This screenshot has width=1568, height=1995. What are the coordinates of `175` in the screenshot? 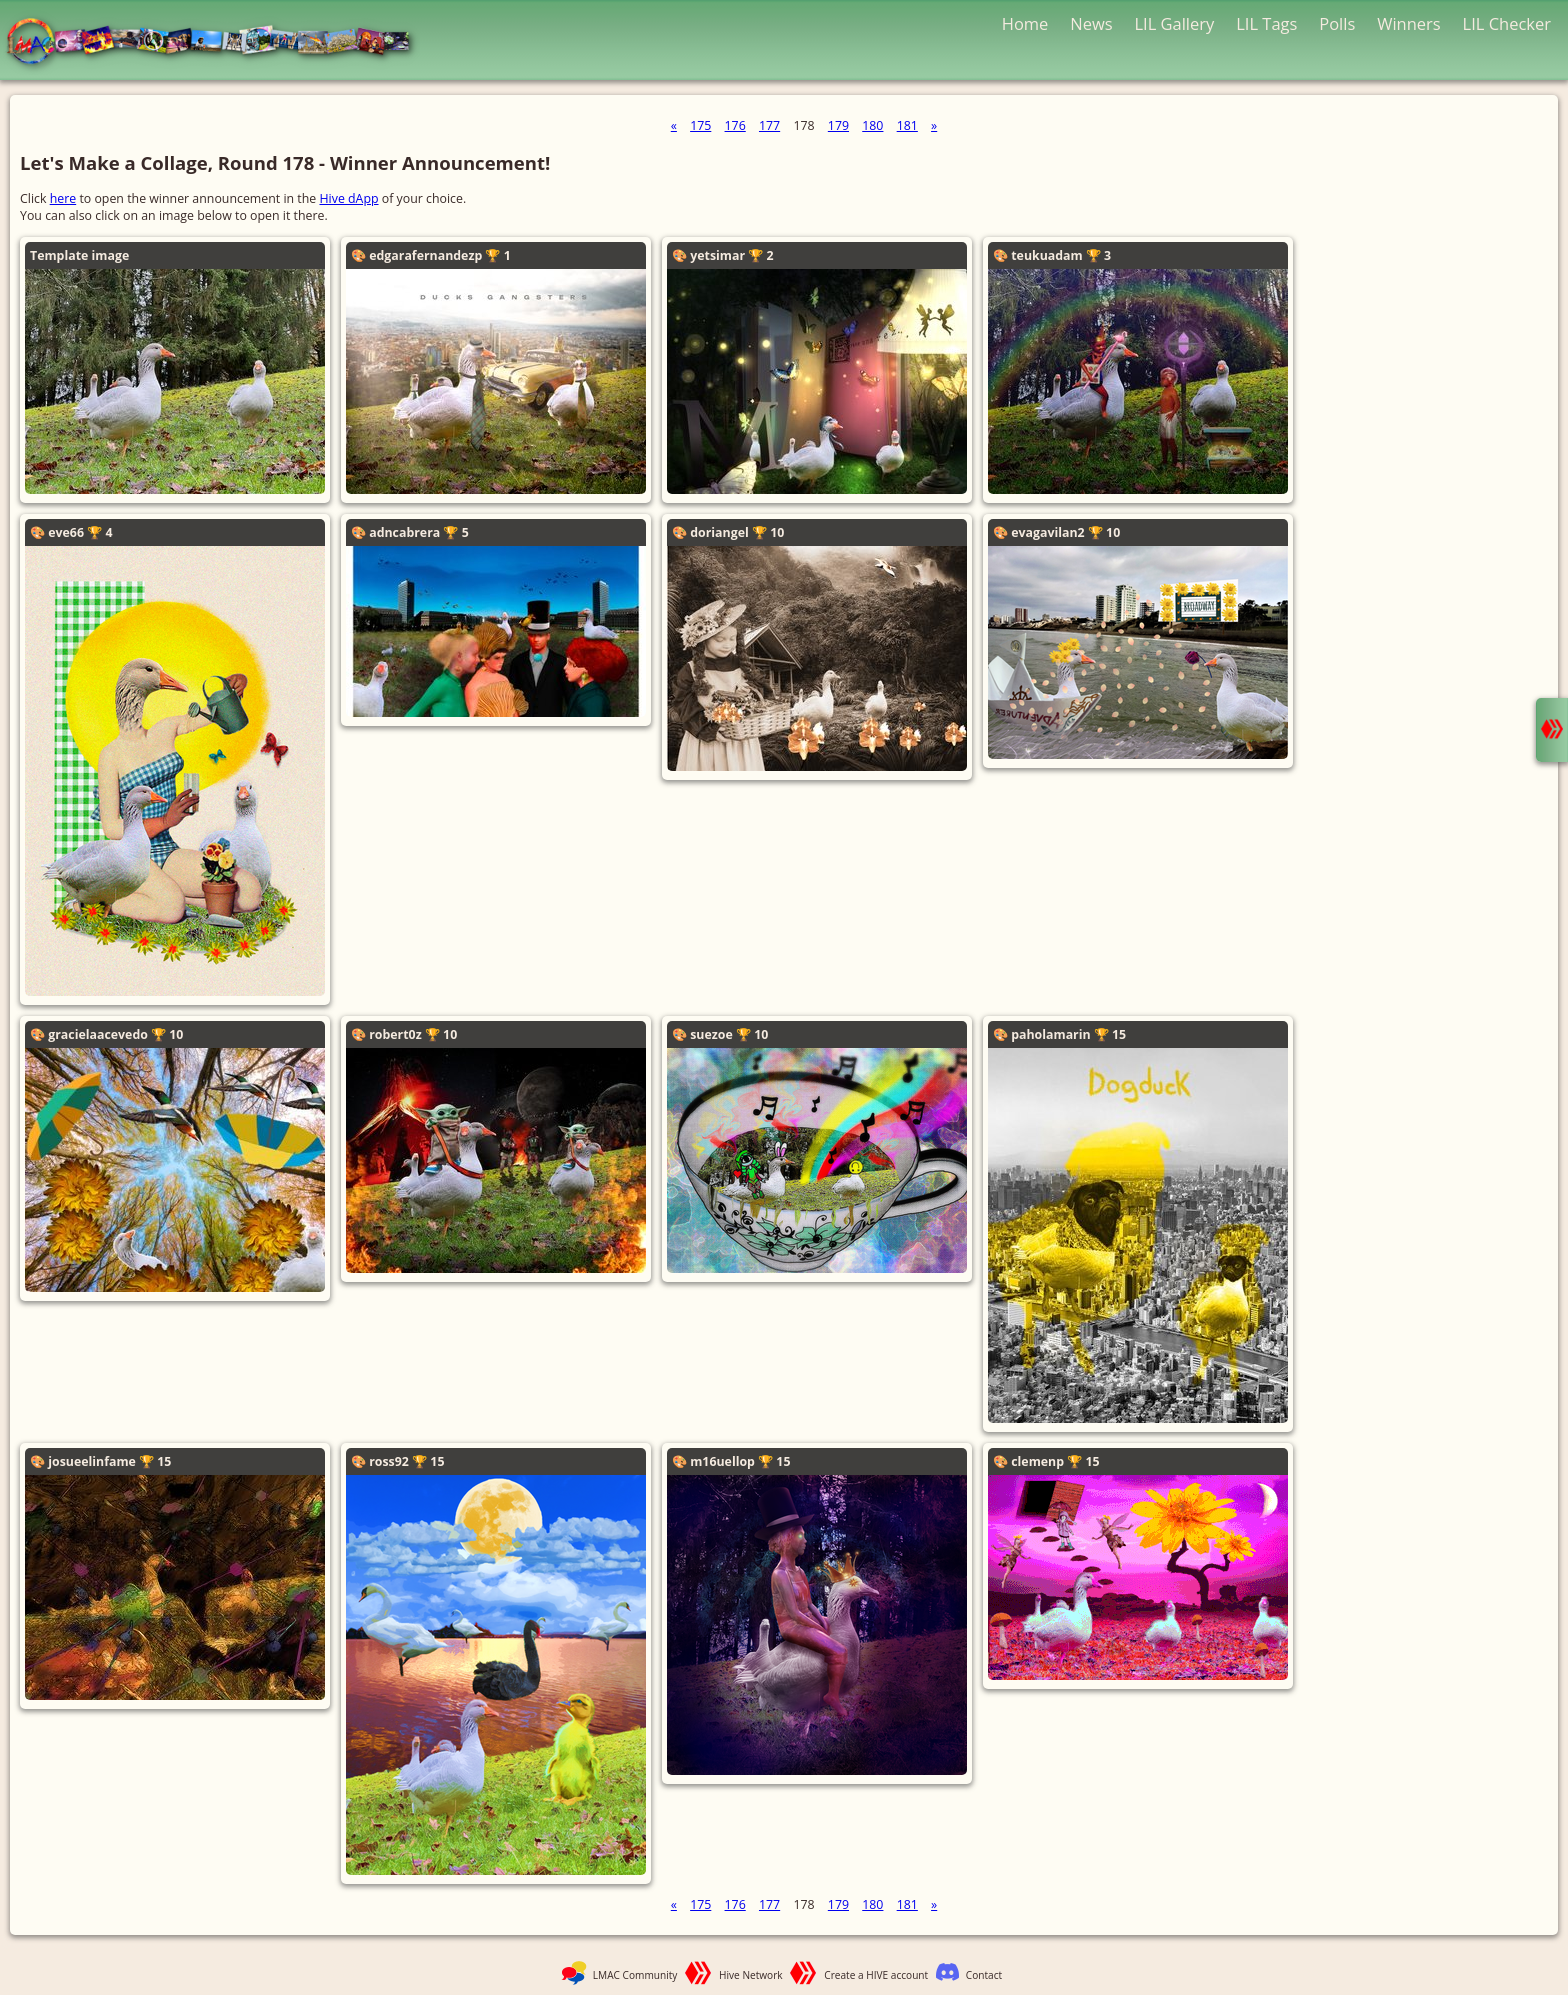 It's located at (700, 125).